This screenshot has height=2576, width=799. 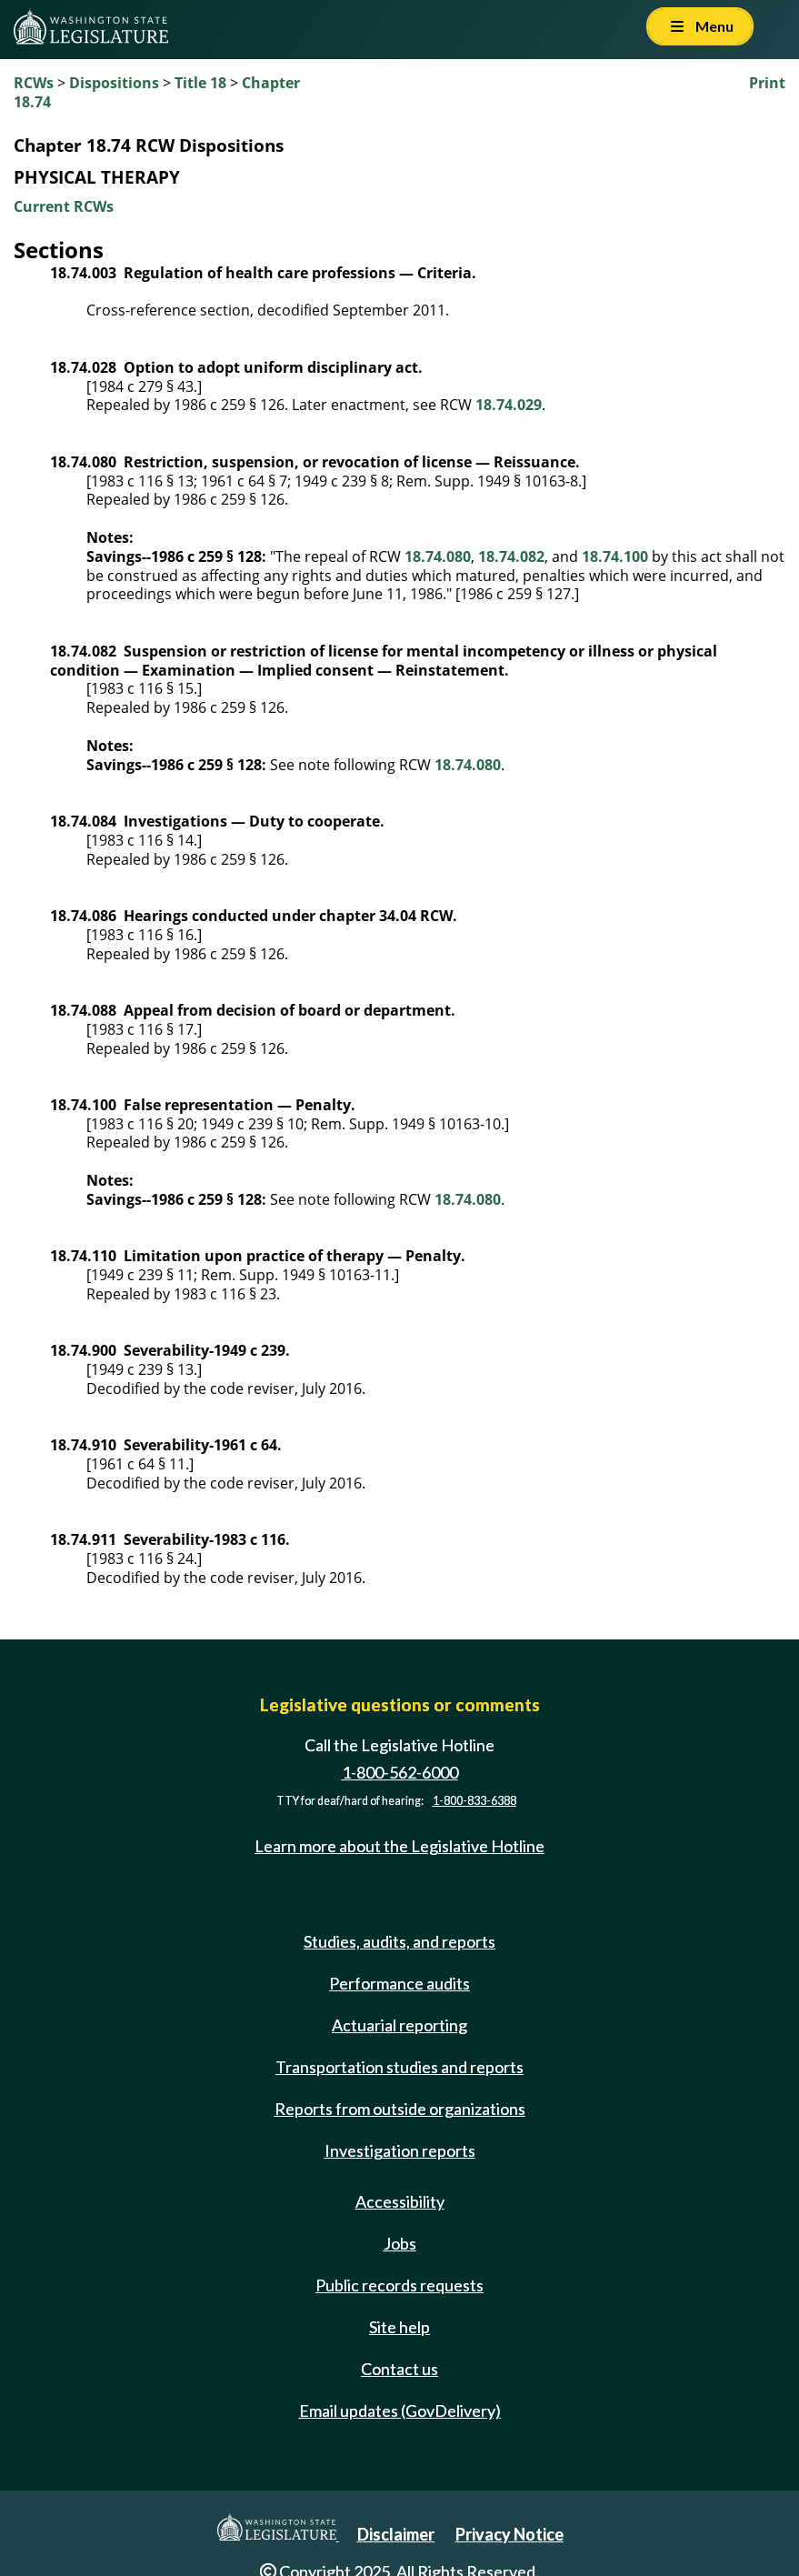 What do you see at coordinates (400, 2243) in the screenshot?
I see `Jobs [Jobs and volunteer opportunities]` at bounding box center [400, 2243].